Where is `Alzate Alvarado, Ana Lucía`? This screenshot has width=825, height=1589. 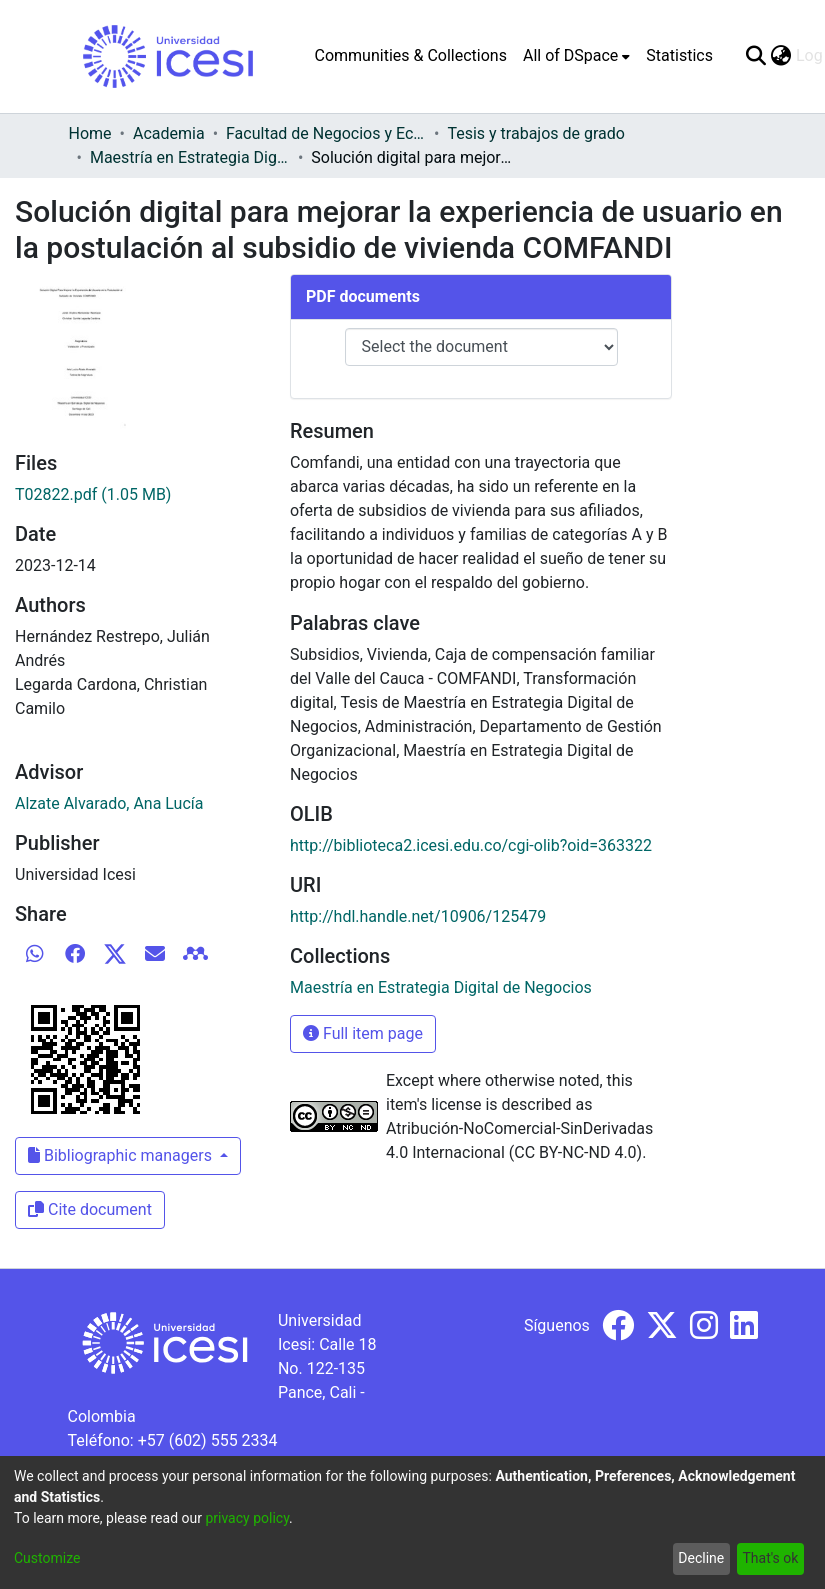 Alzate Alvarado, Ana Lucía is located at coordinates (109, 803).